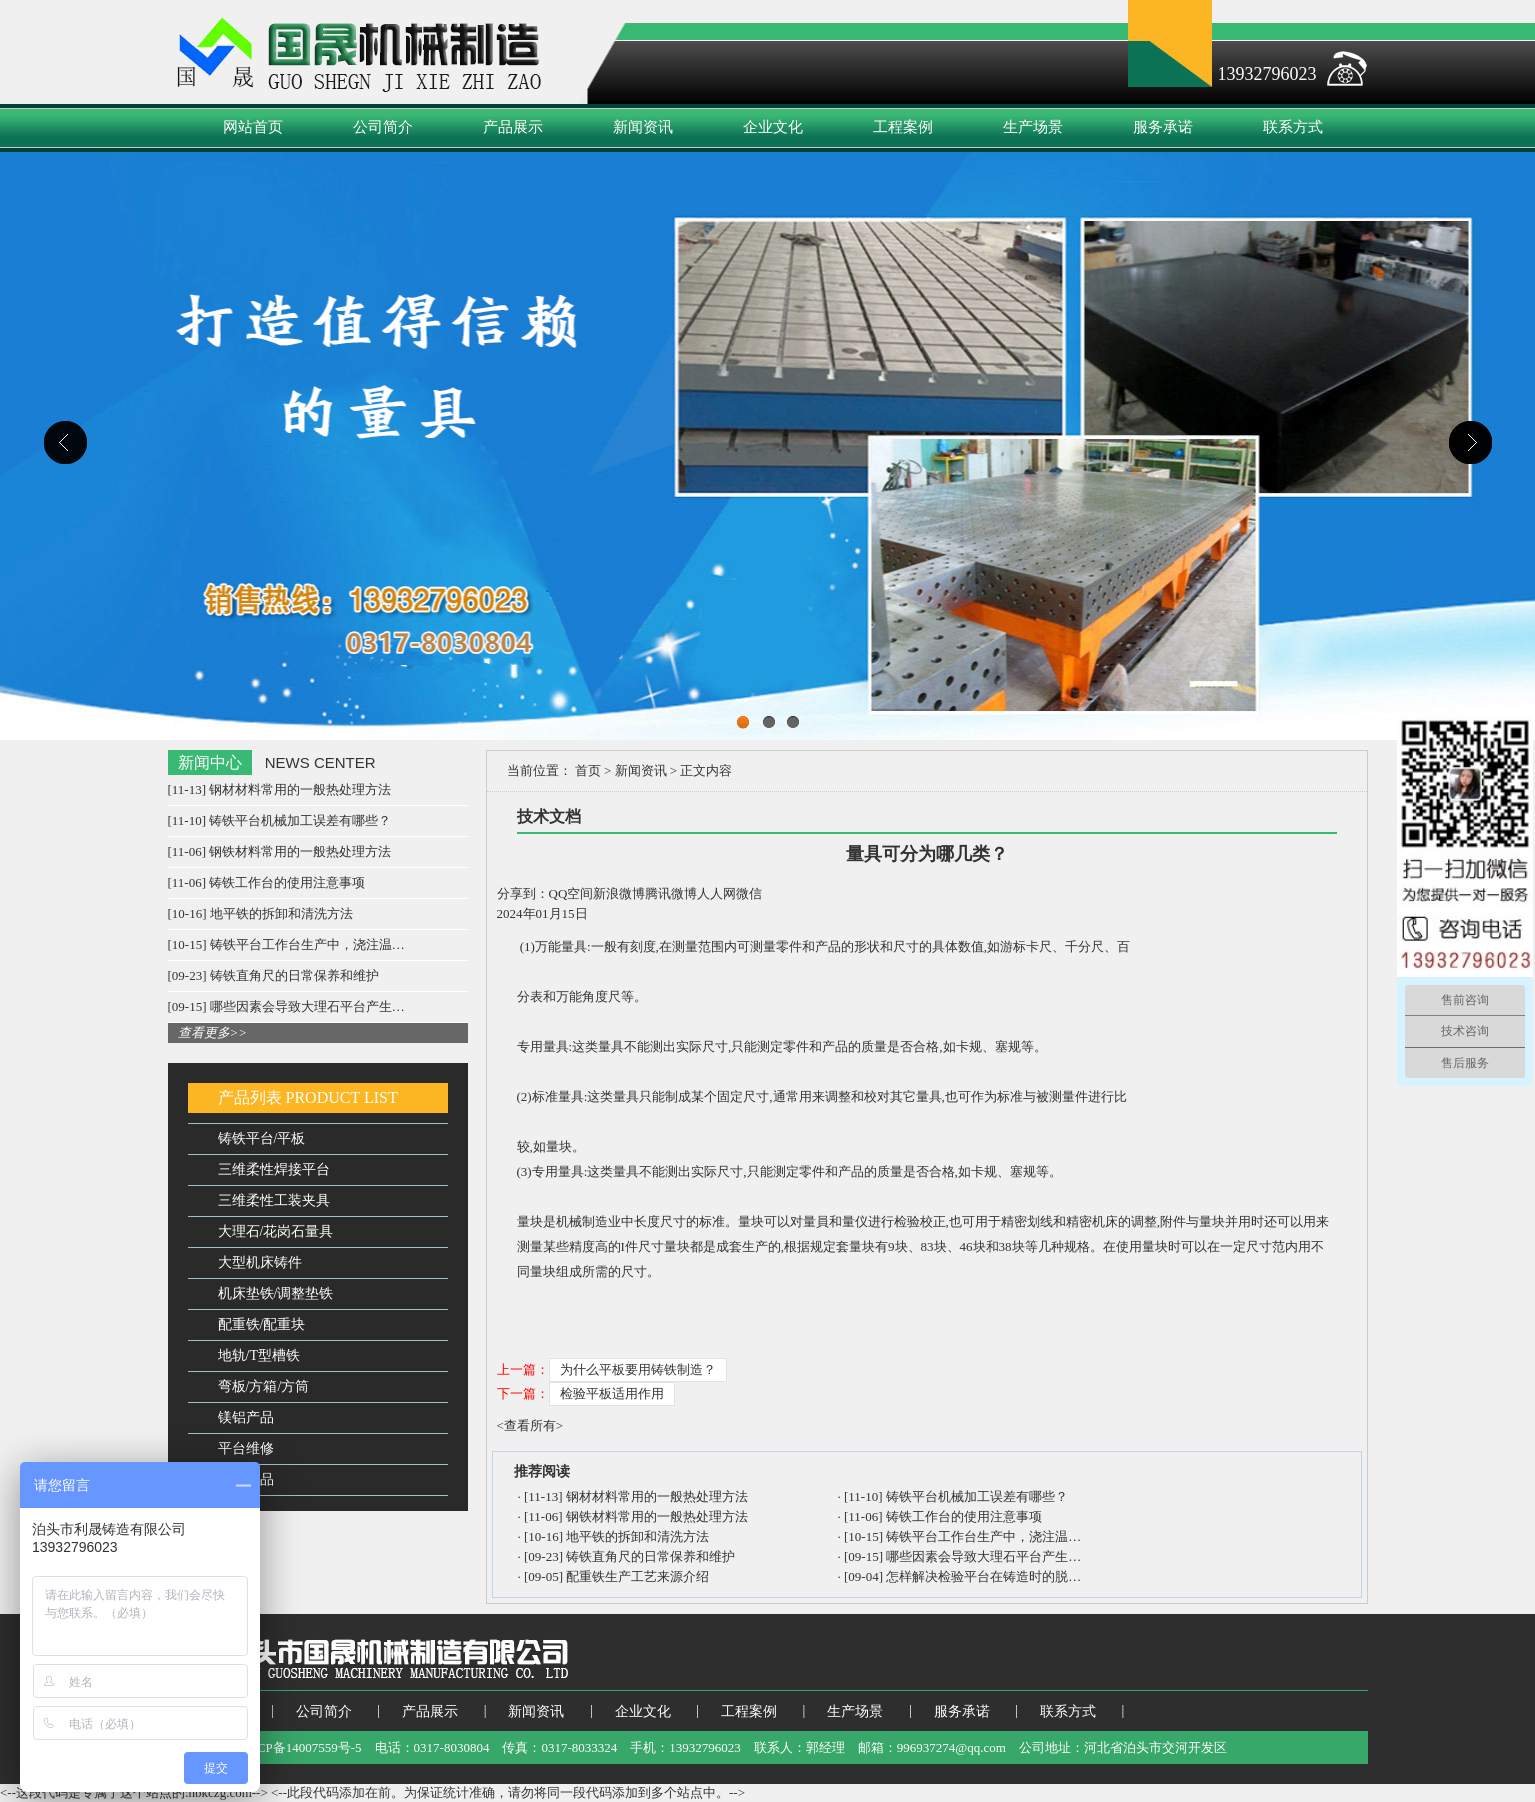  I want to click on 新闻资讯, so click(643, 127).